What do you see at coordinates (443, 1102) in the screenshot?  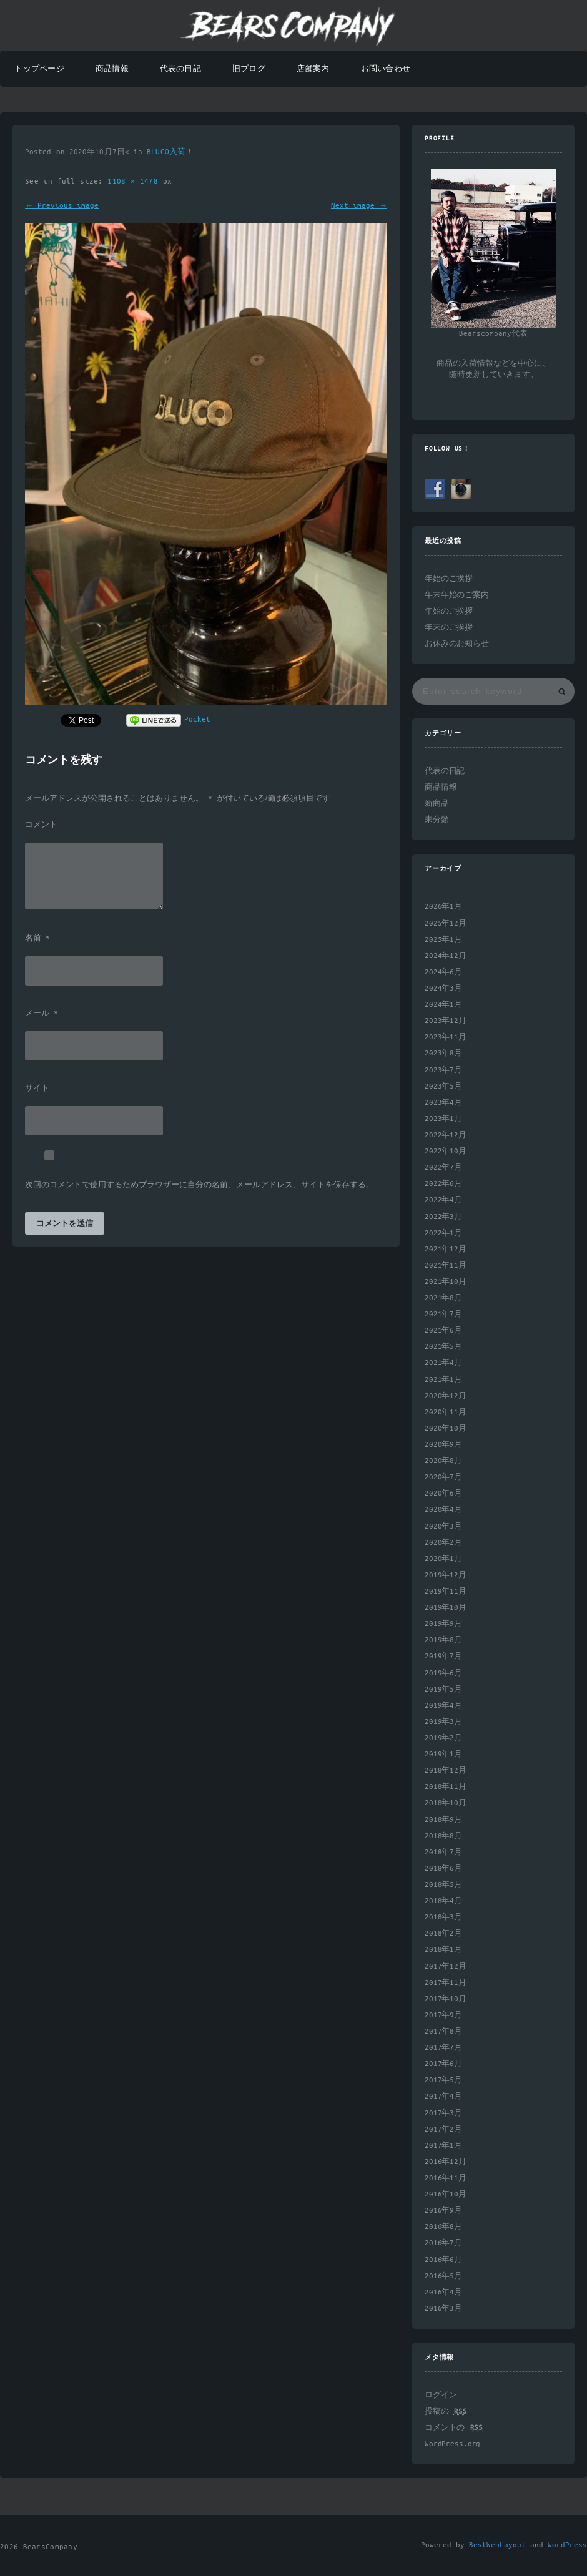 I see `2023年4月` at bounding box center [443, 1102].